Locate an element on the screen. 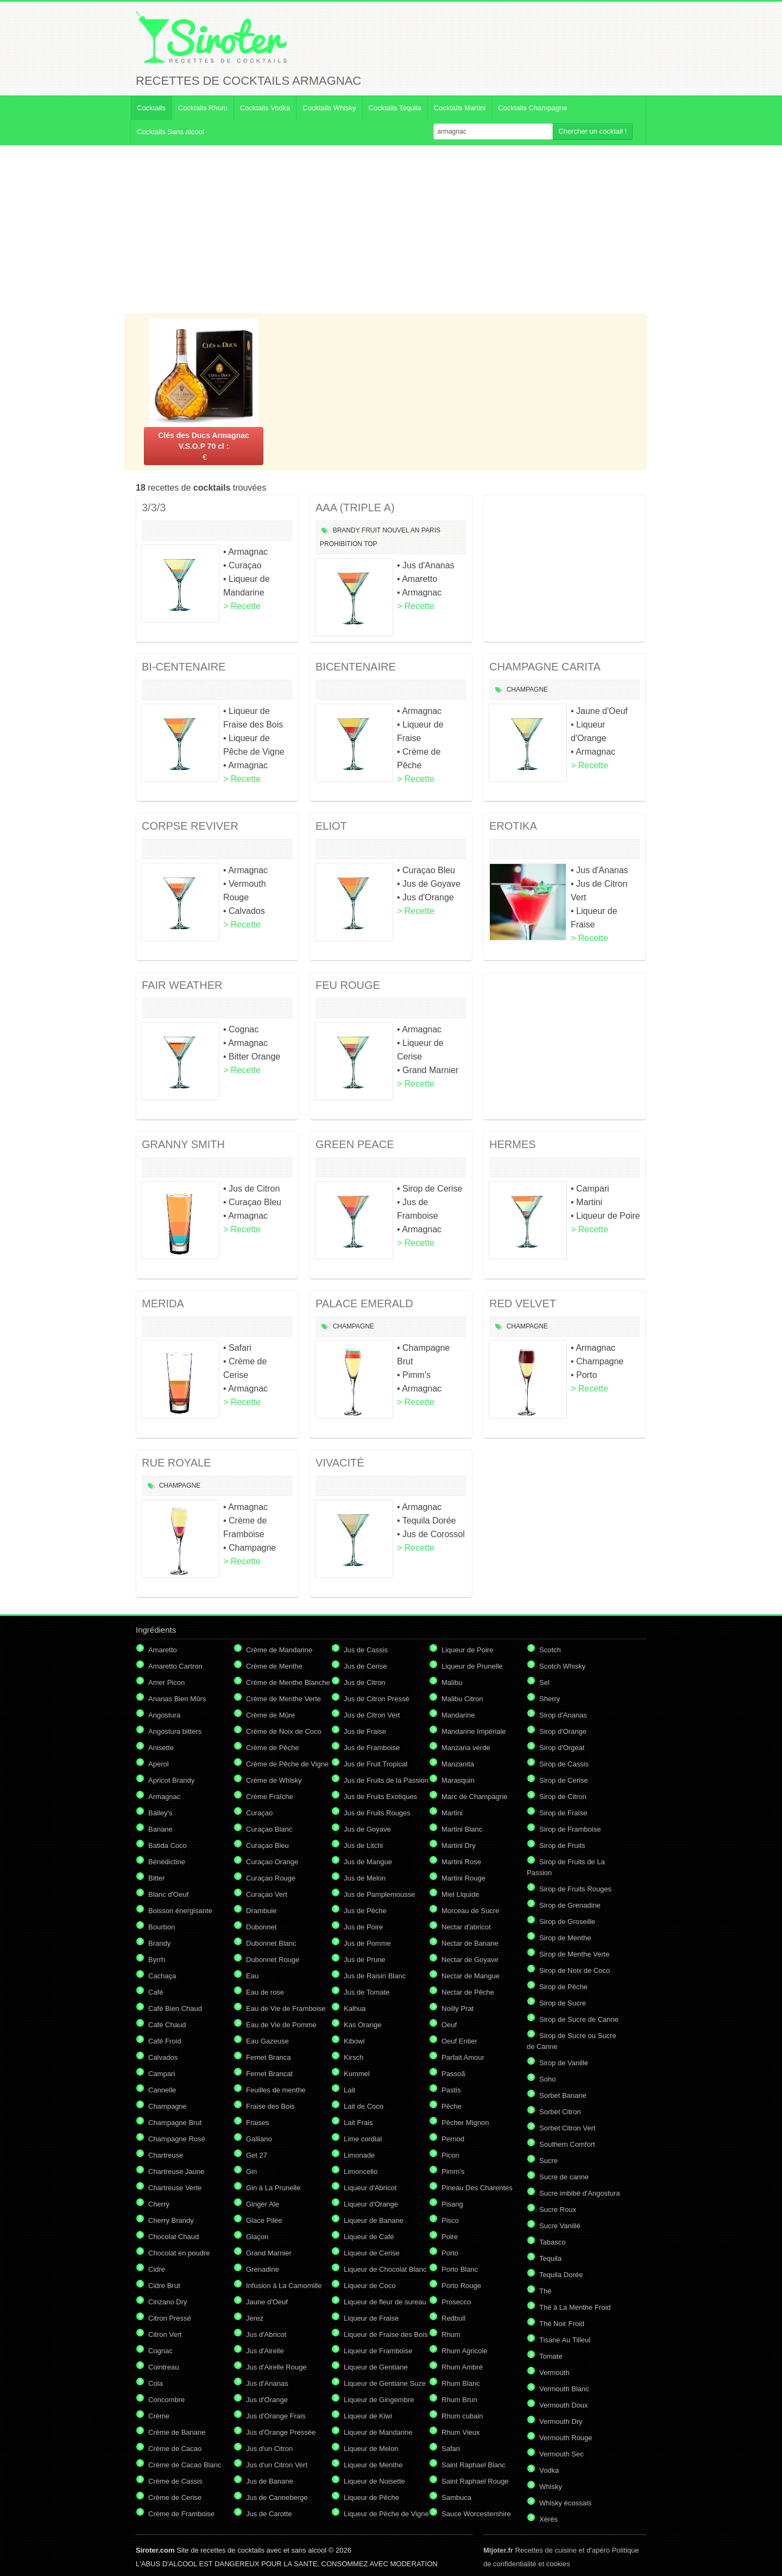  Citron Pressé is located at coordinates (169, 2318).